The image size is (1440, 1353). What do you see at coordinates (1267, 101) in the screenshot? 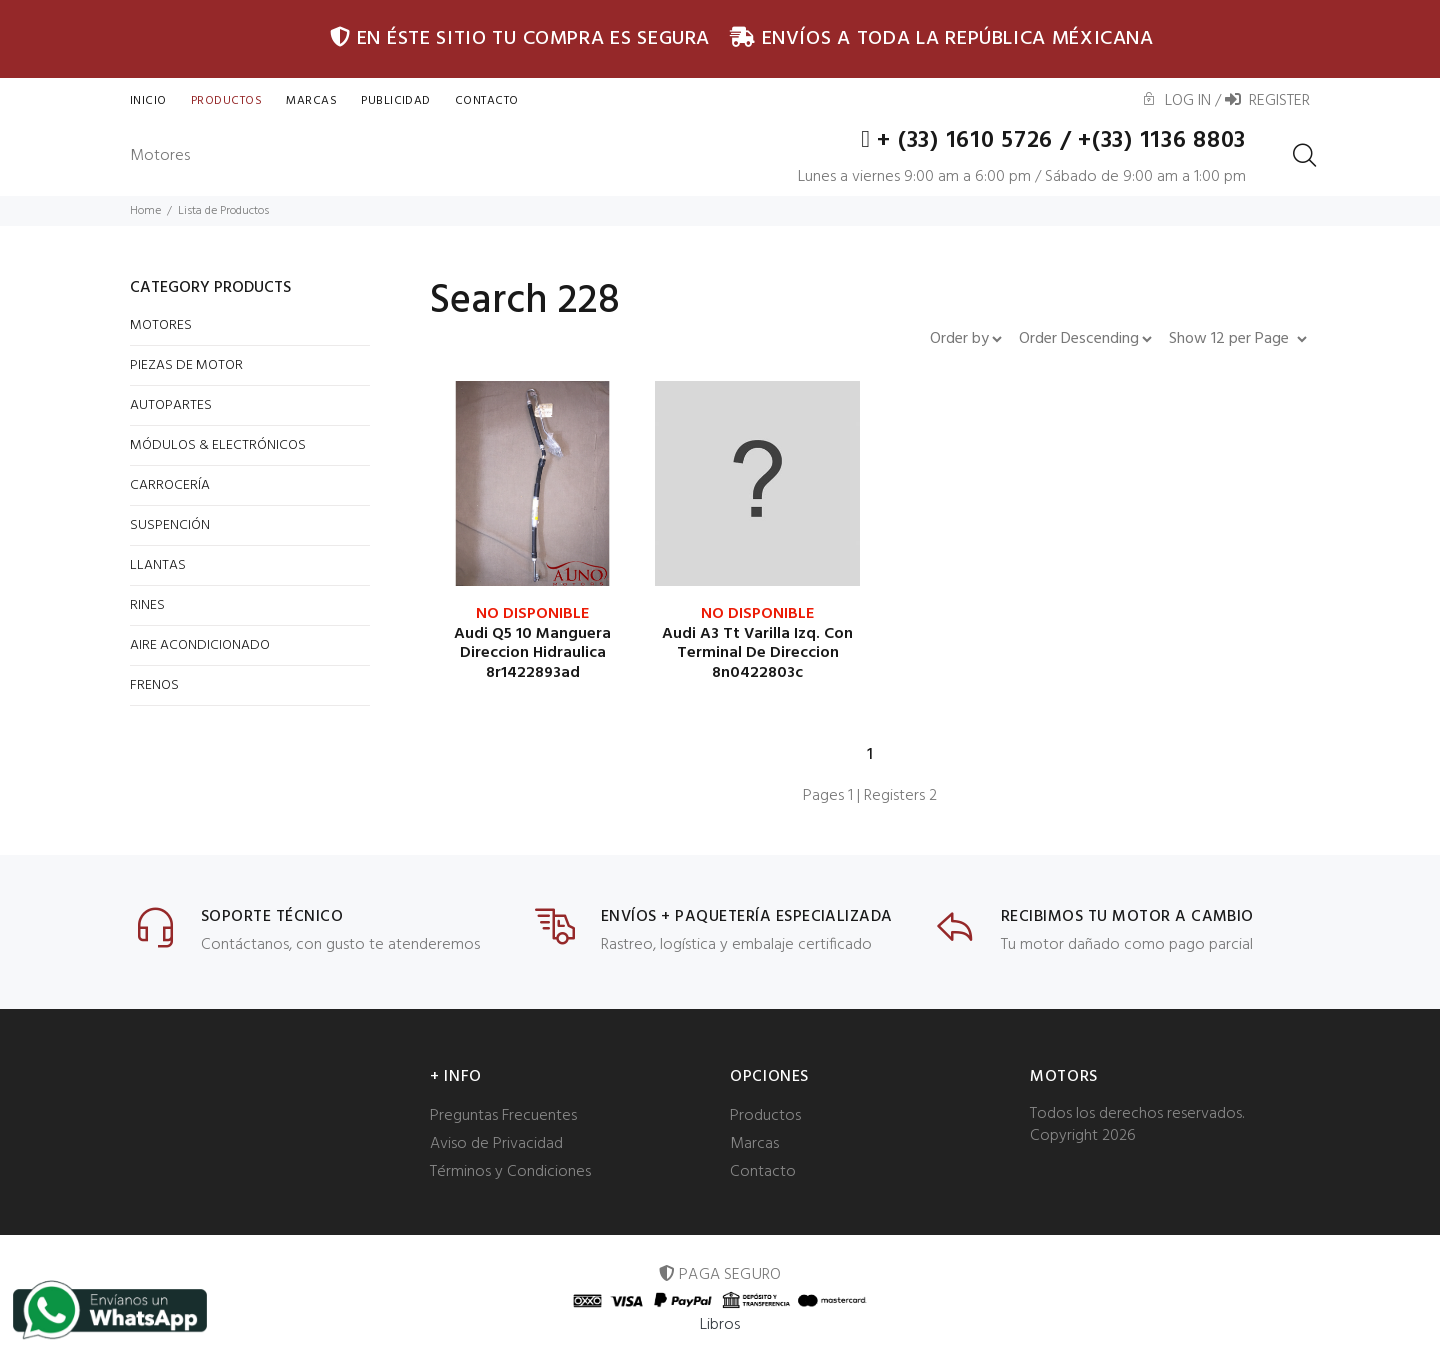
I see `Register` at bounding box center [1267, 101].